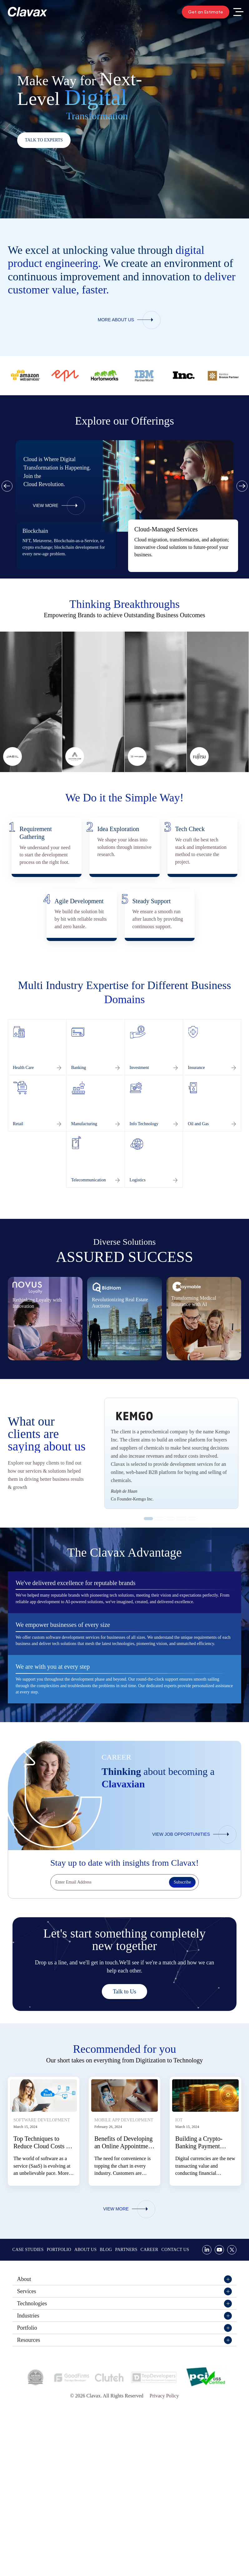 The height and width of the screenshot is (2576, 249). I want to click on Portfolio, so click(59, 2380).